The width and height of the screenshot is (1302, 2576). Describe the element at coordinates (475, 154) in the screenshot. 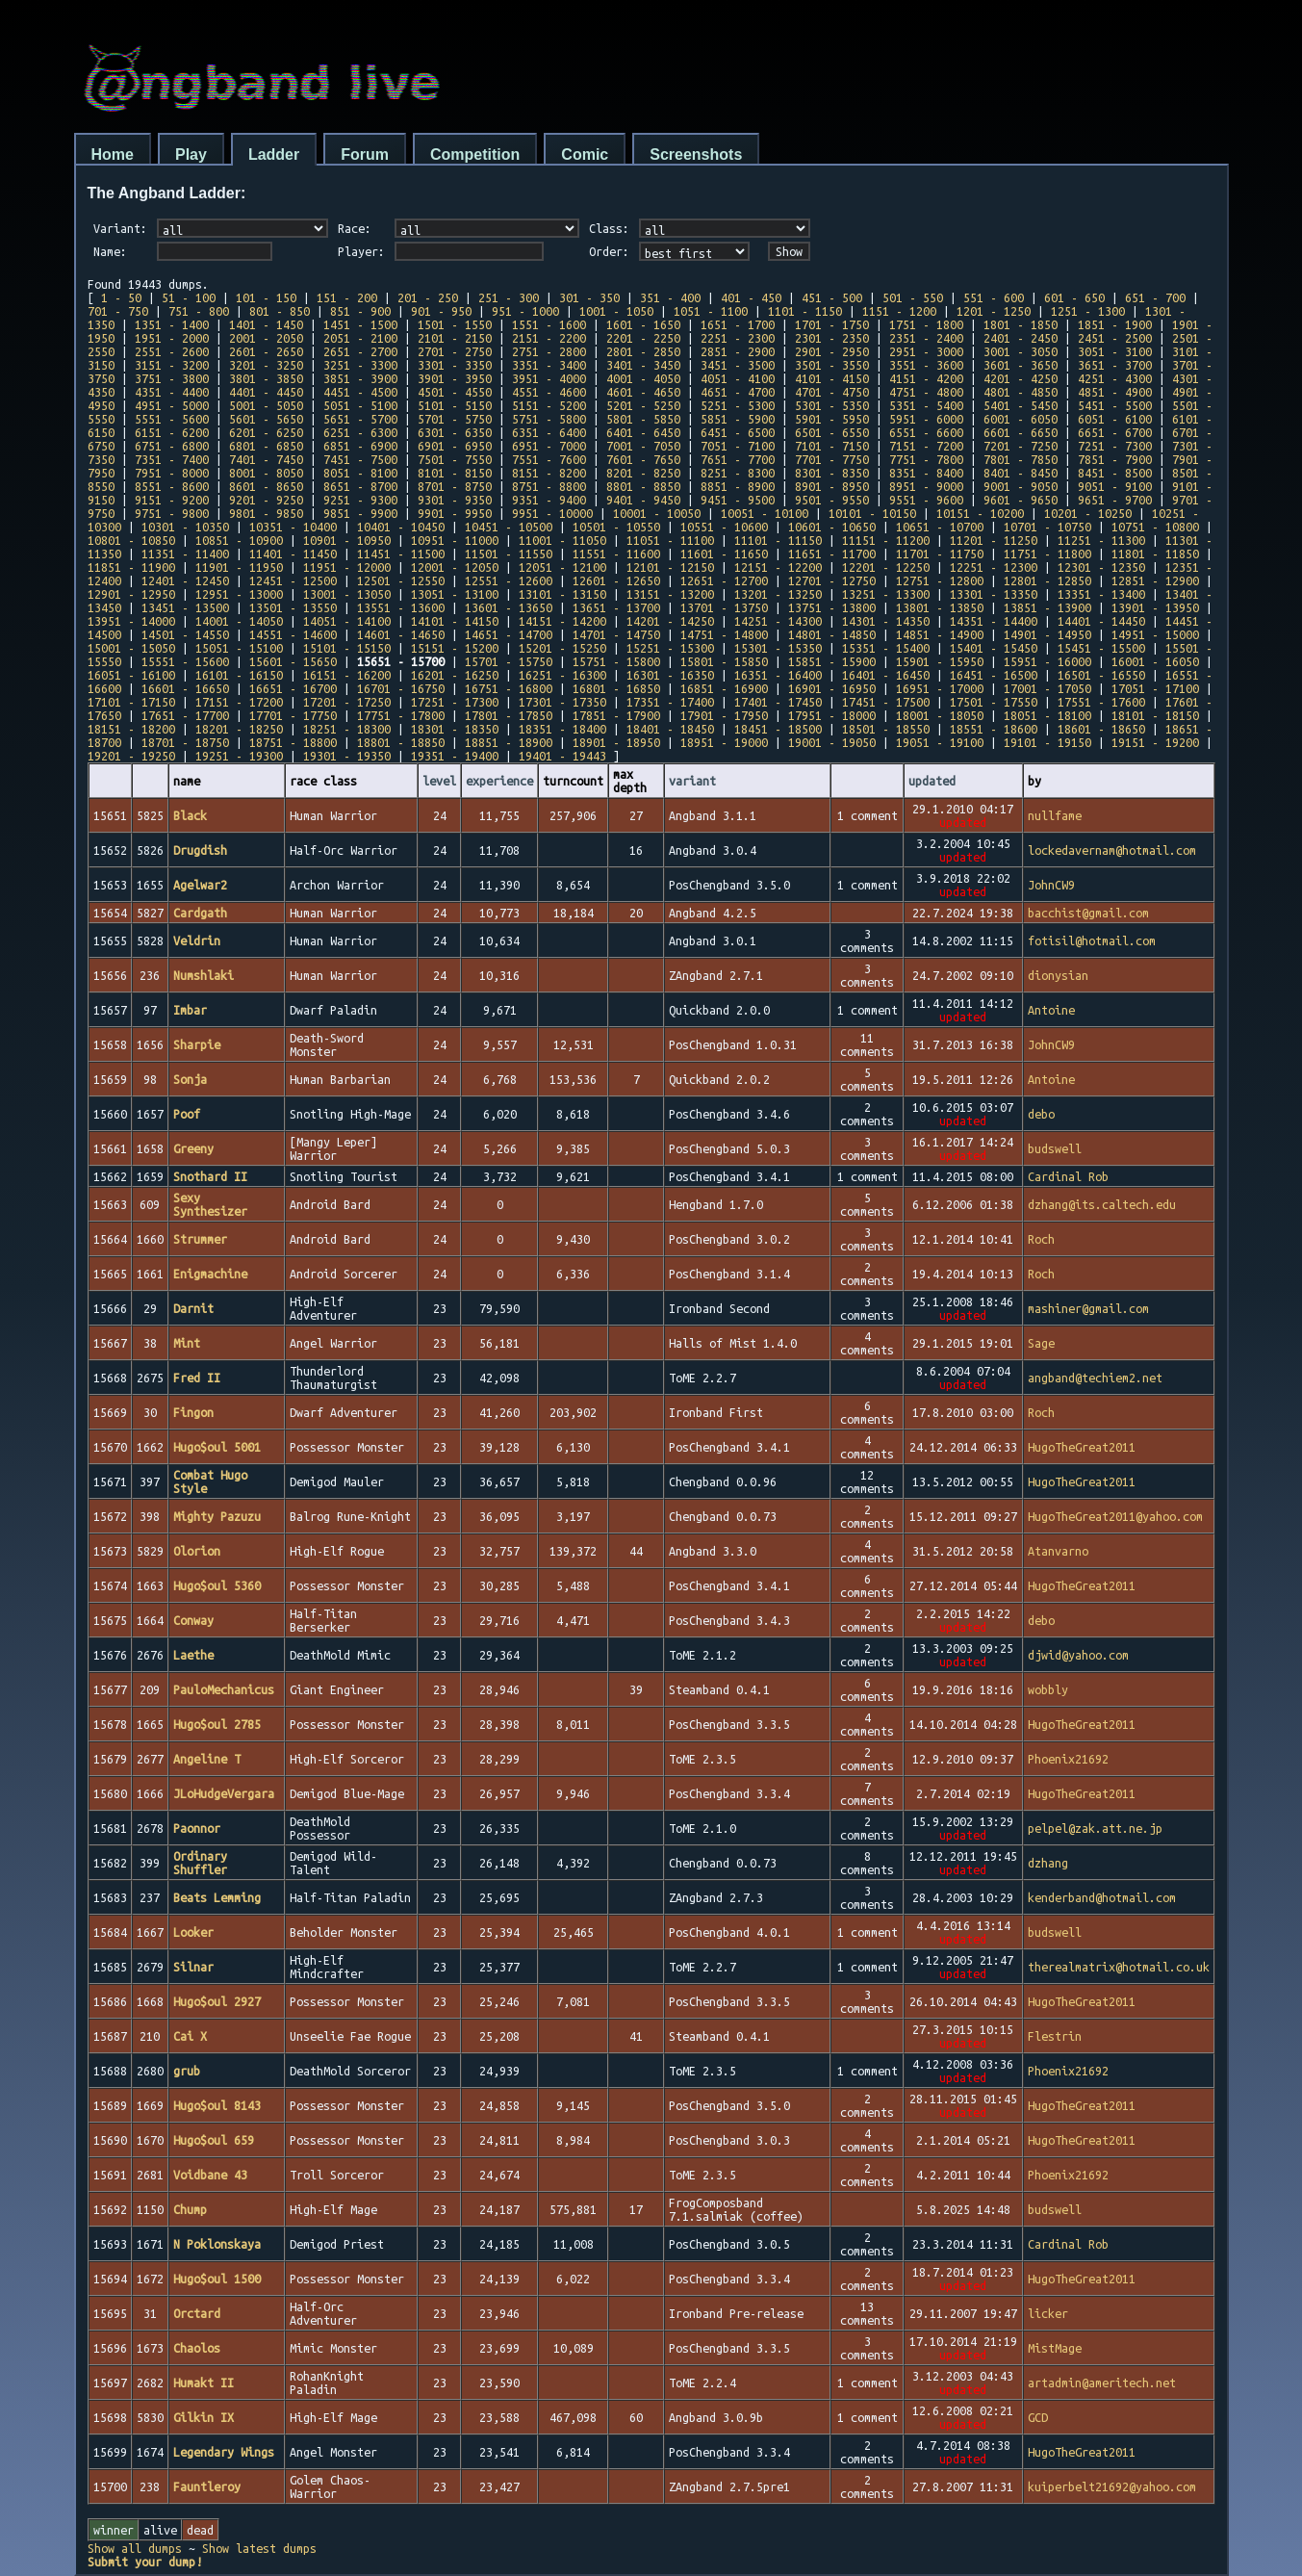

I see `Competition` at that location.